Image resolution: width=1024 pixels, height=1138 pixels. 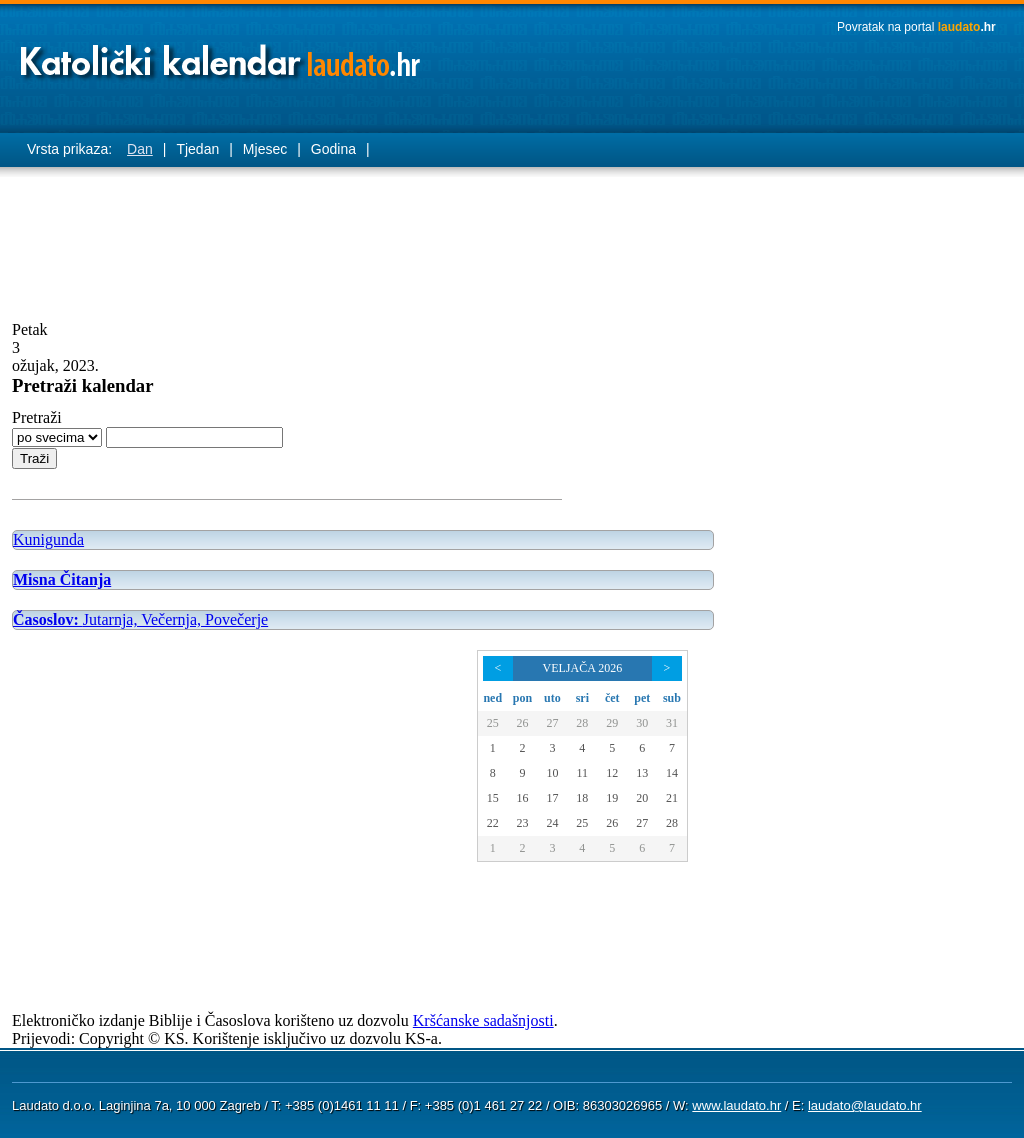 I want to click on 16, so click(x=522, y=798).